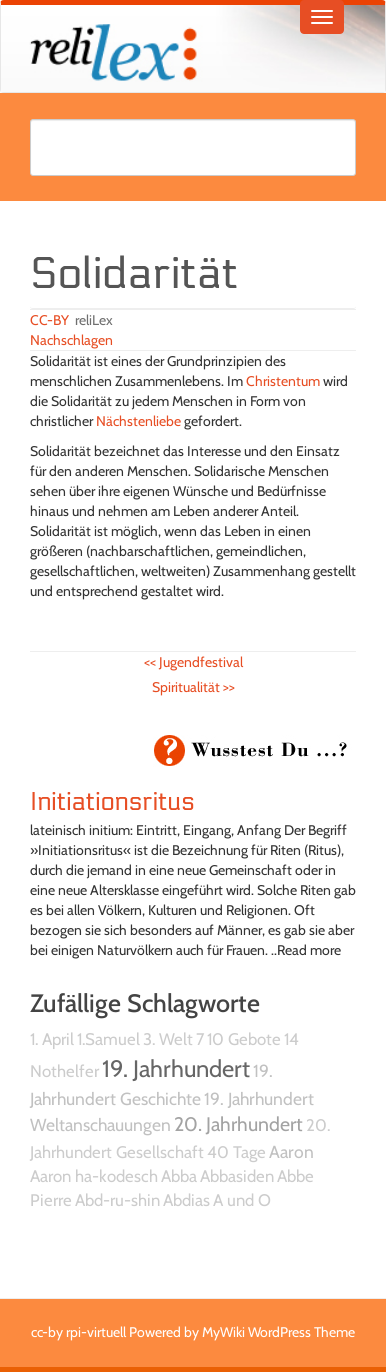 The image size is (386, 1372). I want to click on 10 Gebote, so click(244, 1039).